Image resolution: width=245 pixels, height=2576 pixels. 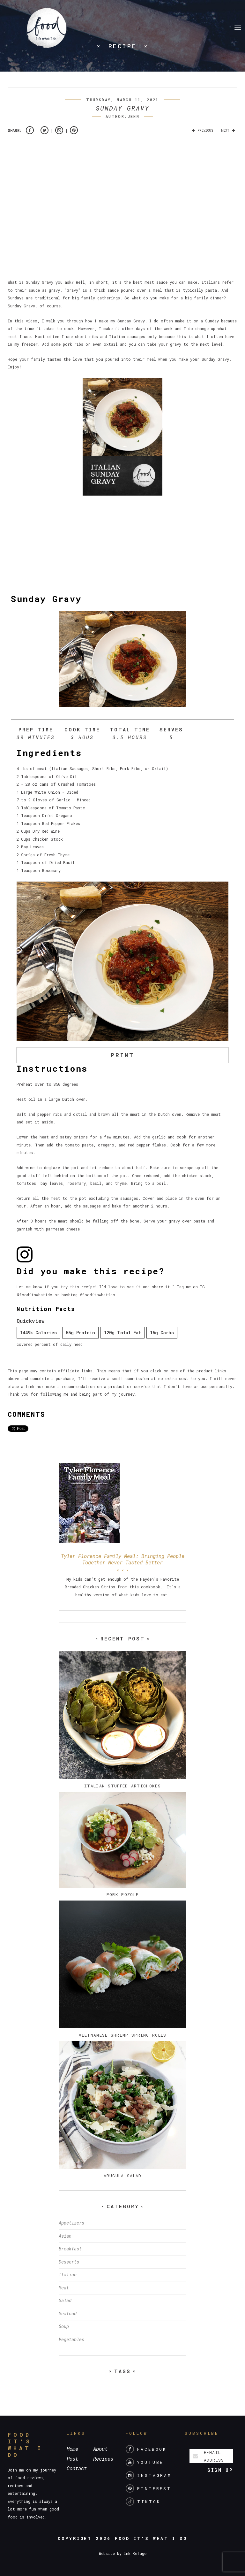 I want to click on Vegetables, so click(x=71, y=2339).